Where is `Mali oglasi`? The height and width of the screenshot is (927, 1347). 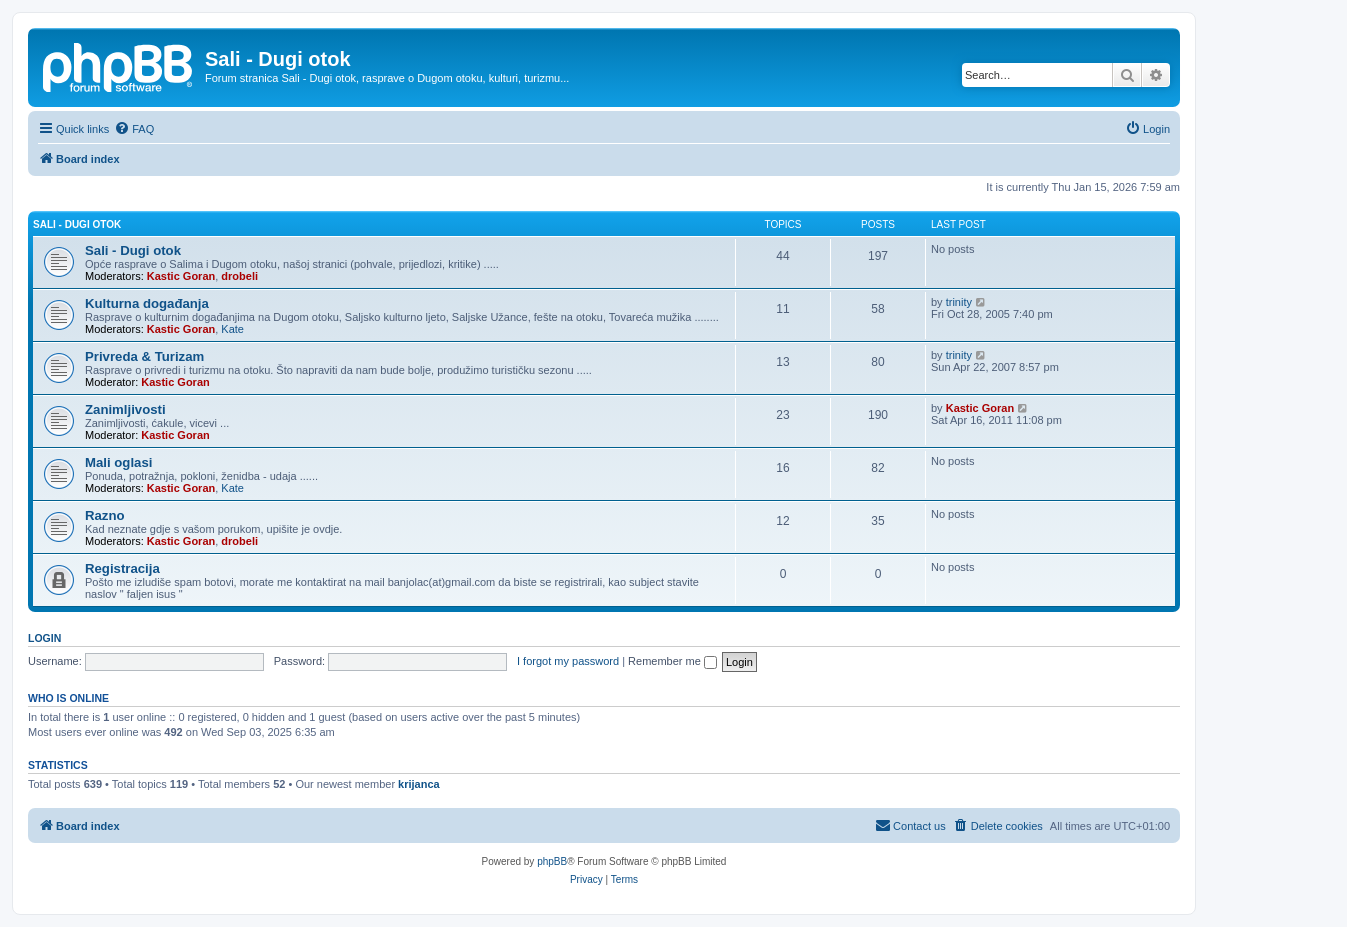 Mali oglasi is located at coordinates (118, 462).